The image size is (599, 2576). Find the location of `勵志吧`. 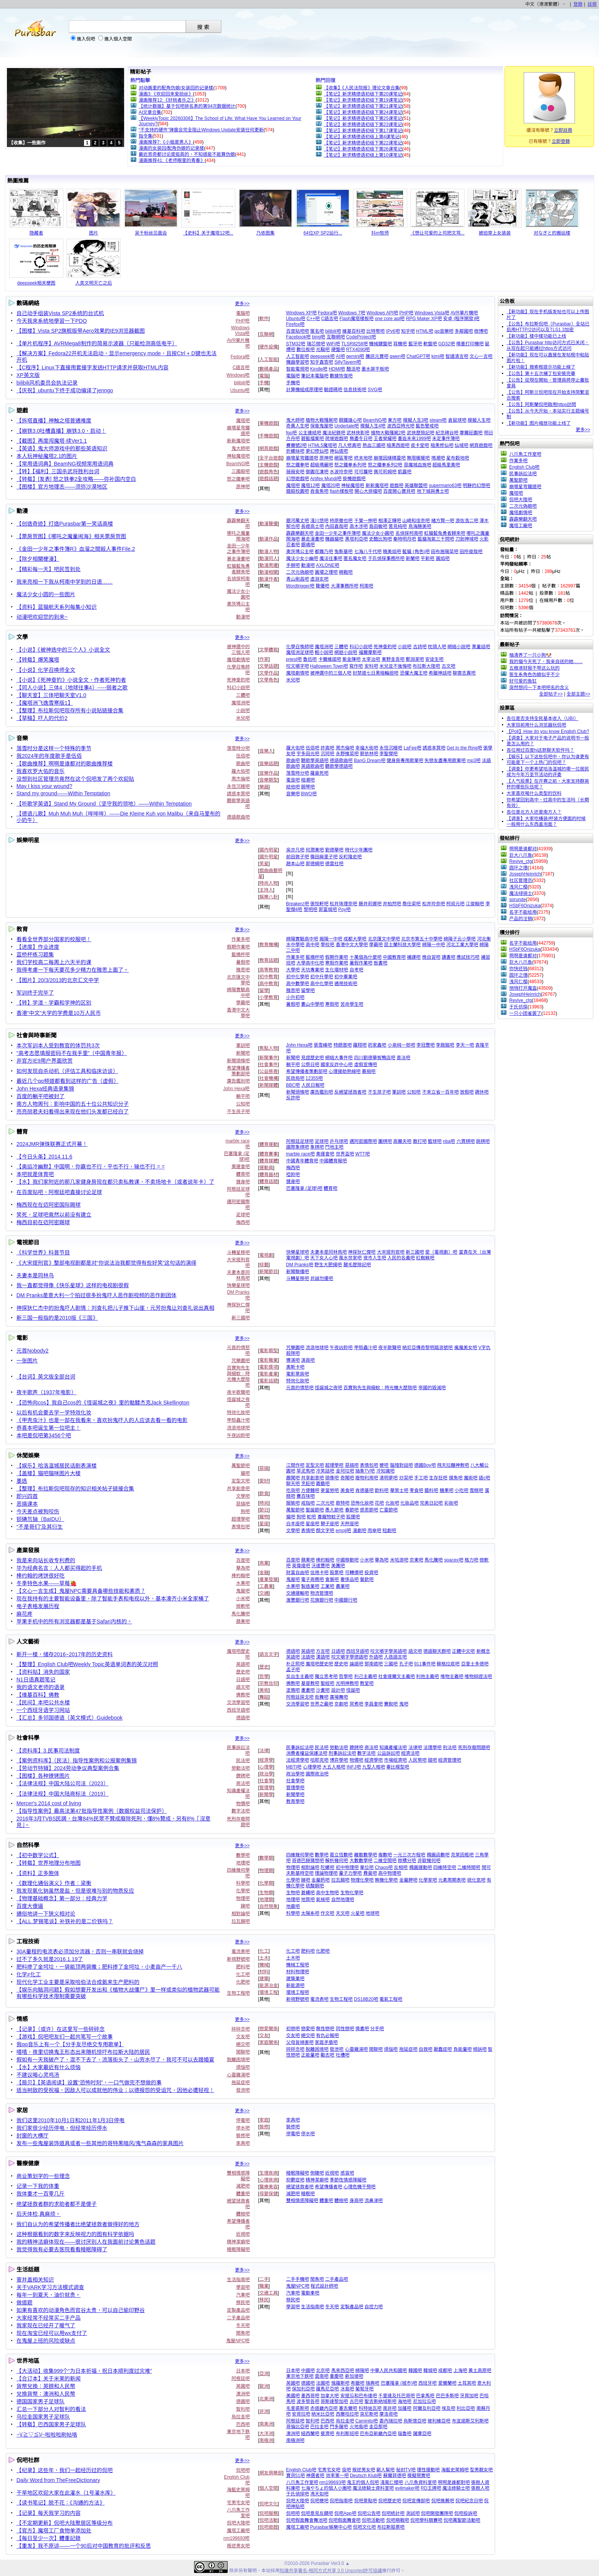

勵志吧 is located at coordinates (327, 2055).